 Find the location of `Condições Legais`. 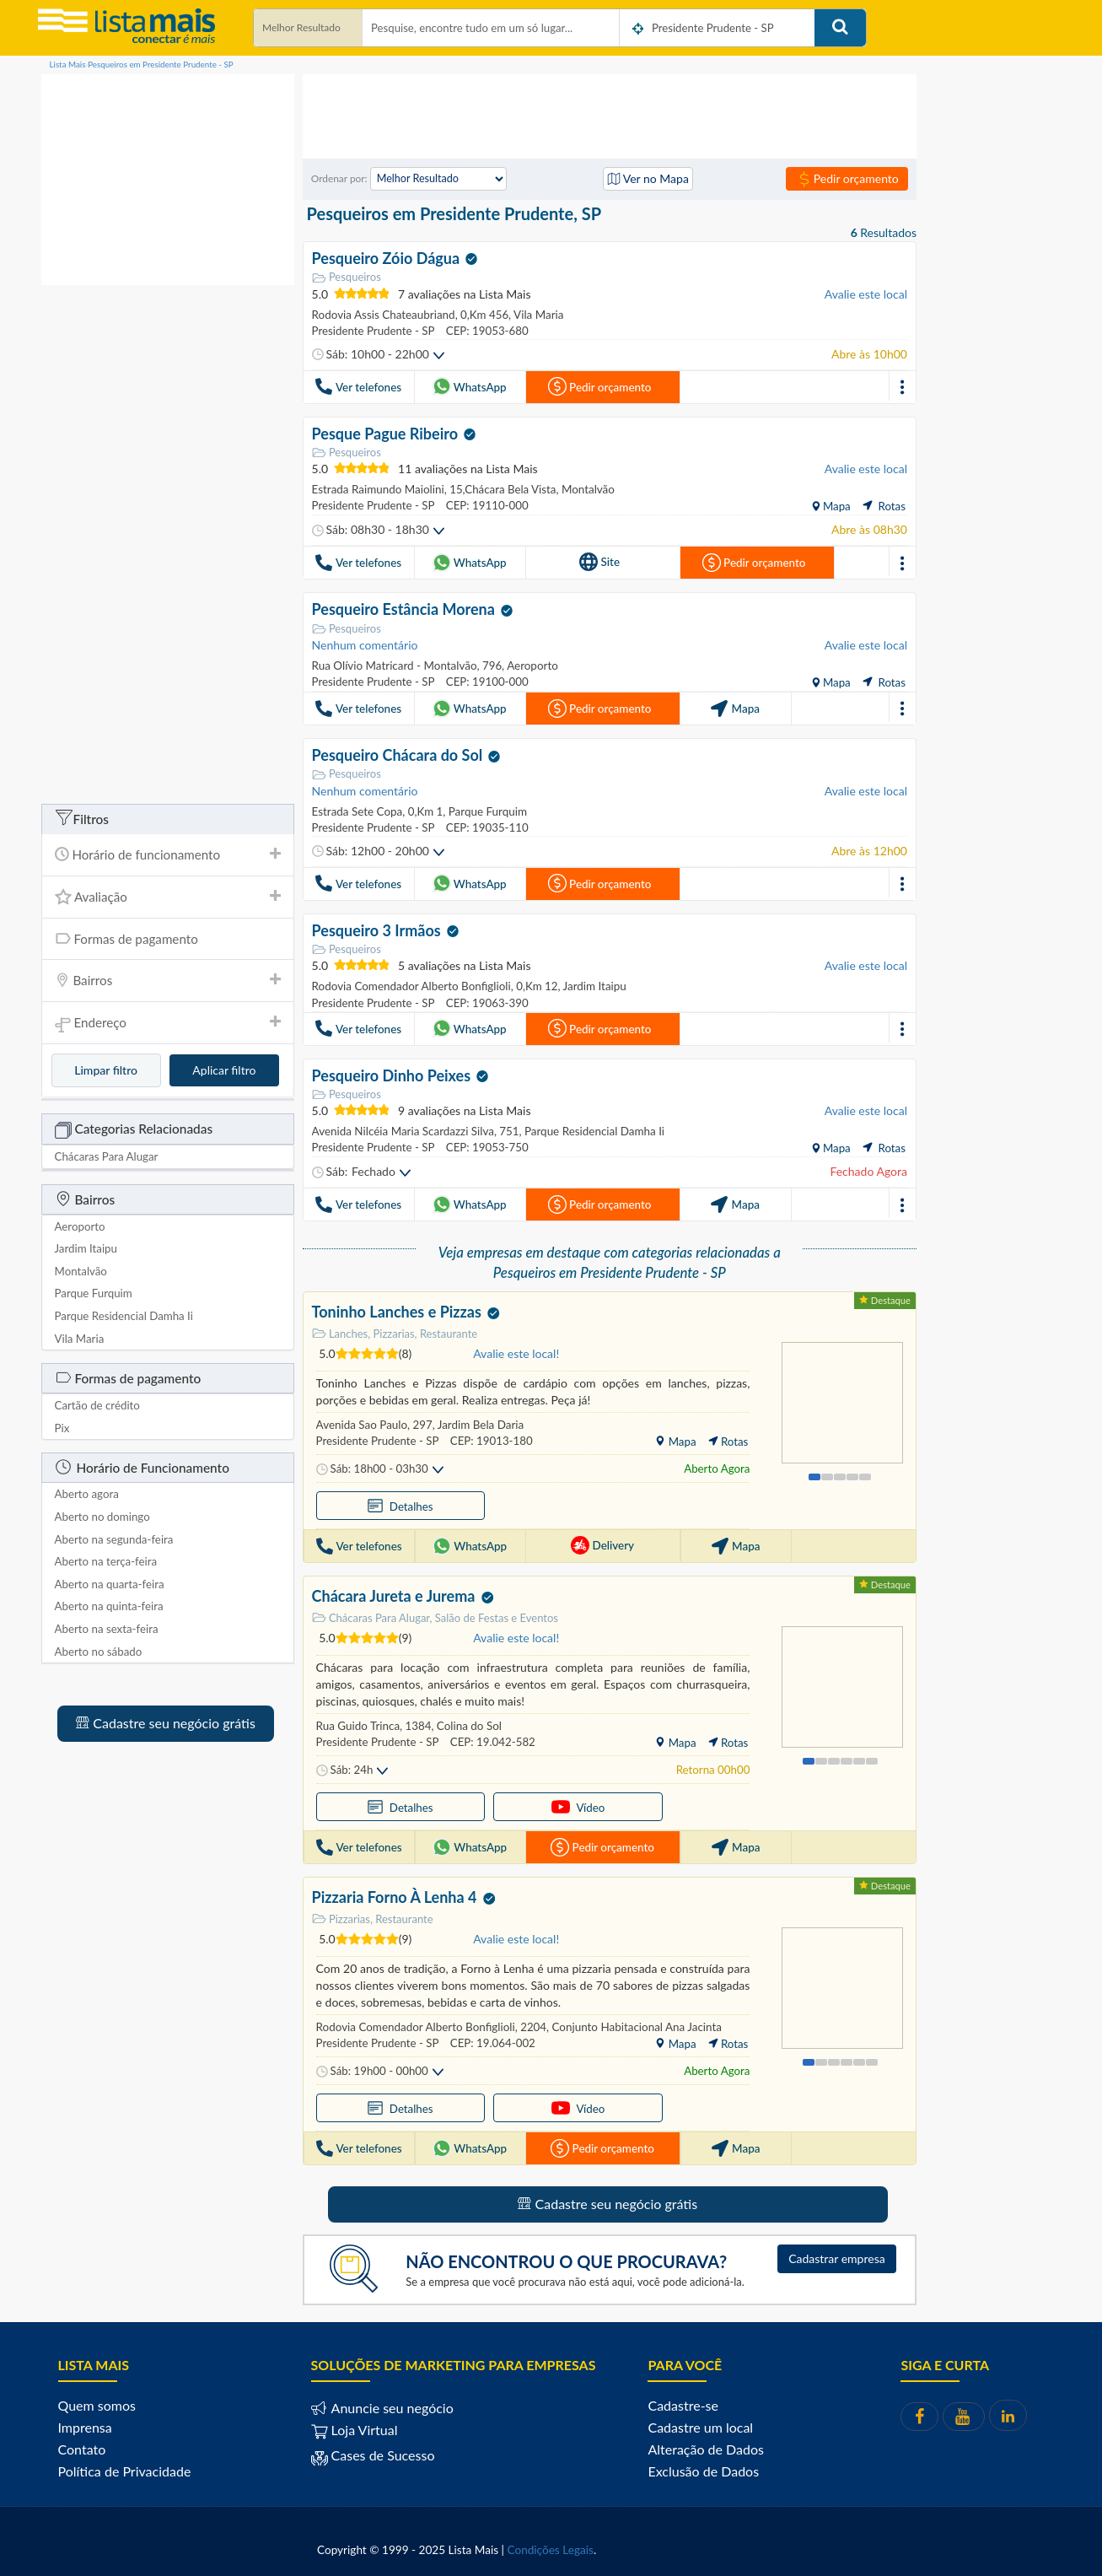

Condições Legais is located at coordinates (551, 2546).